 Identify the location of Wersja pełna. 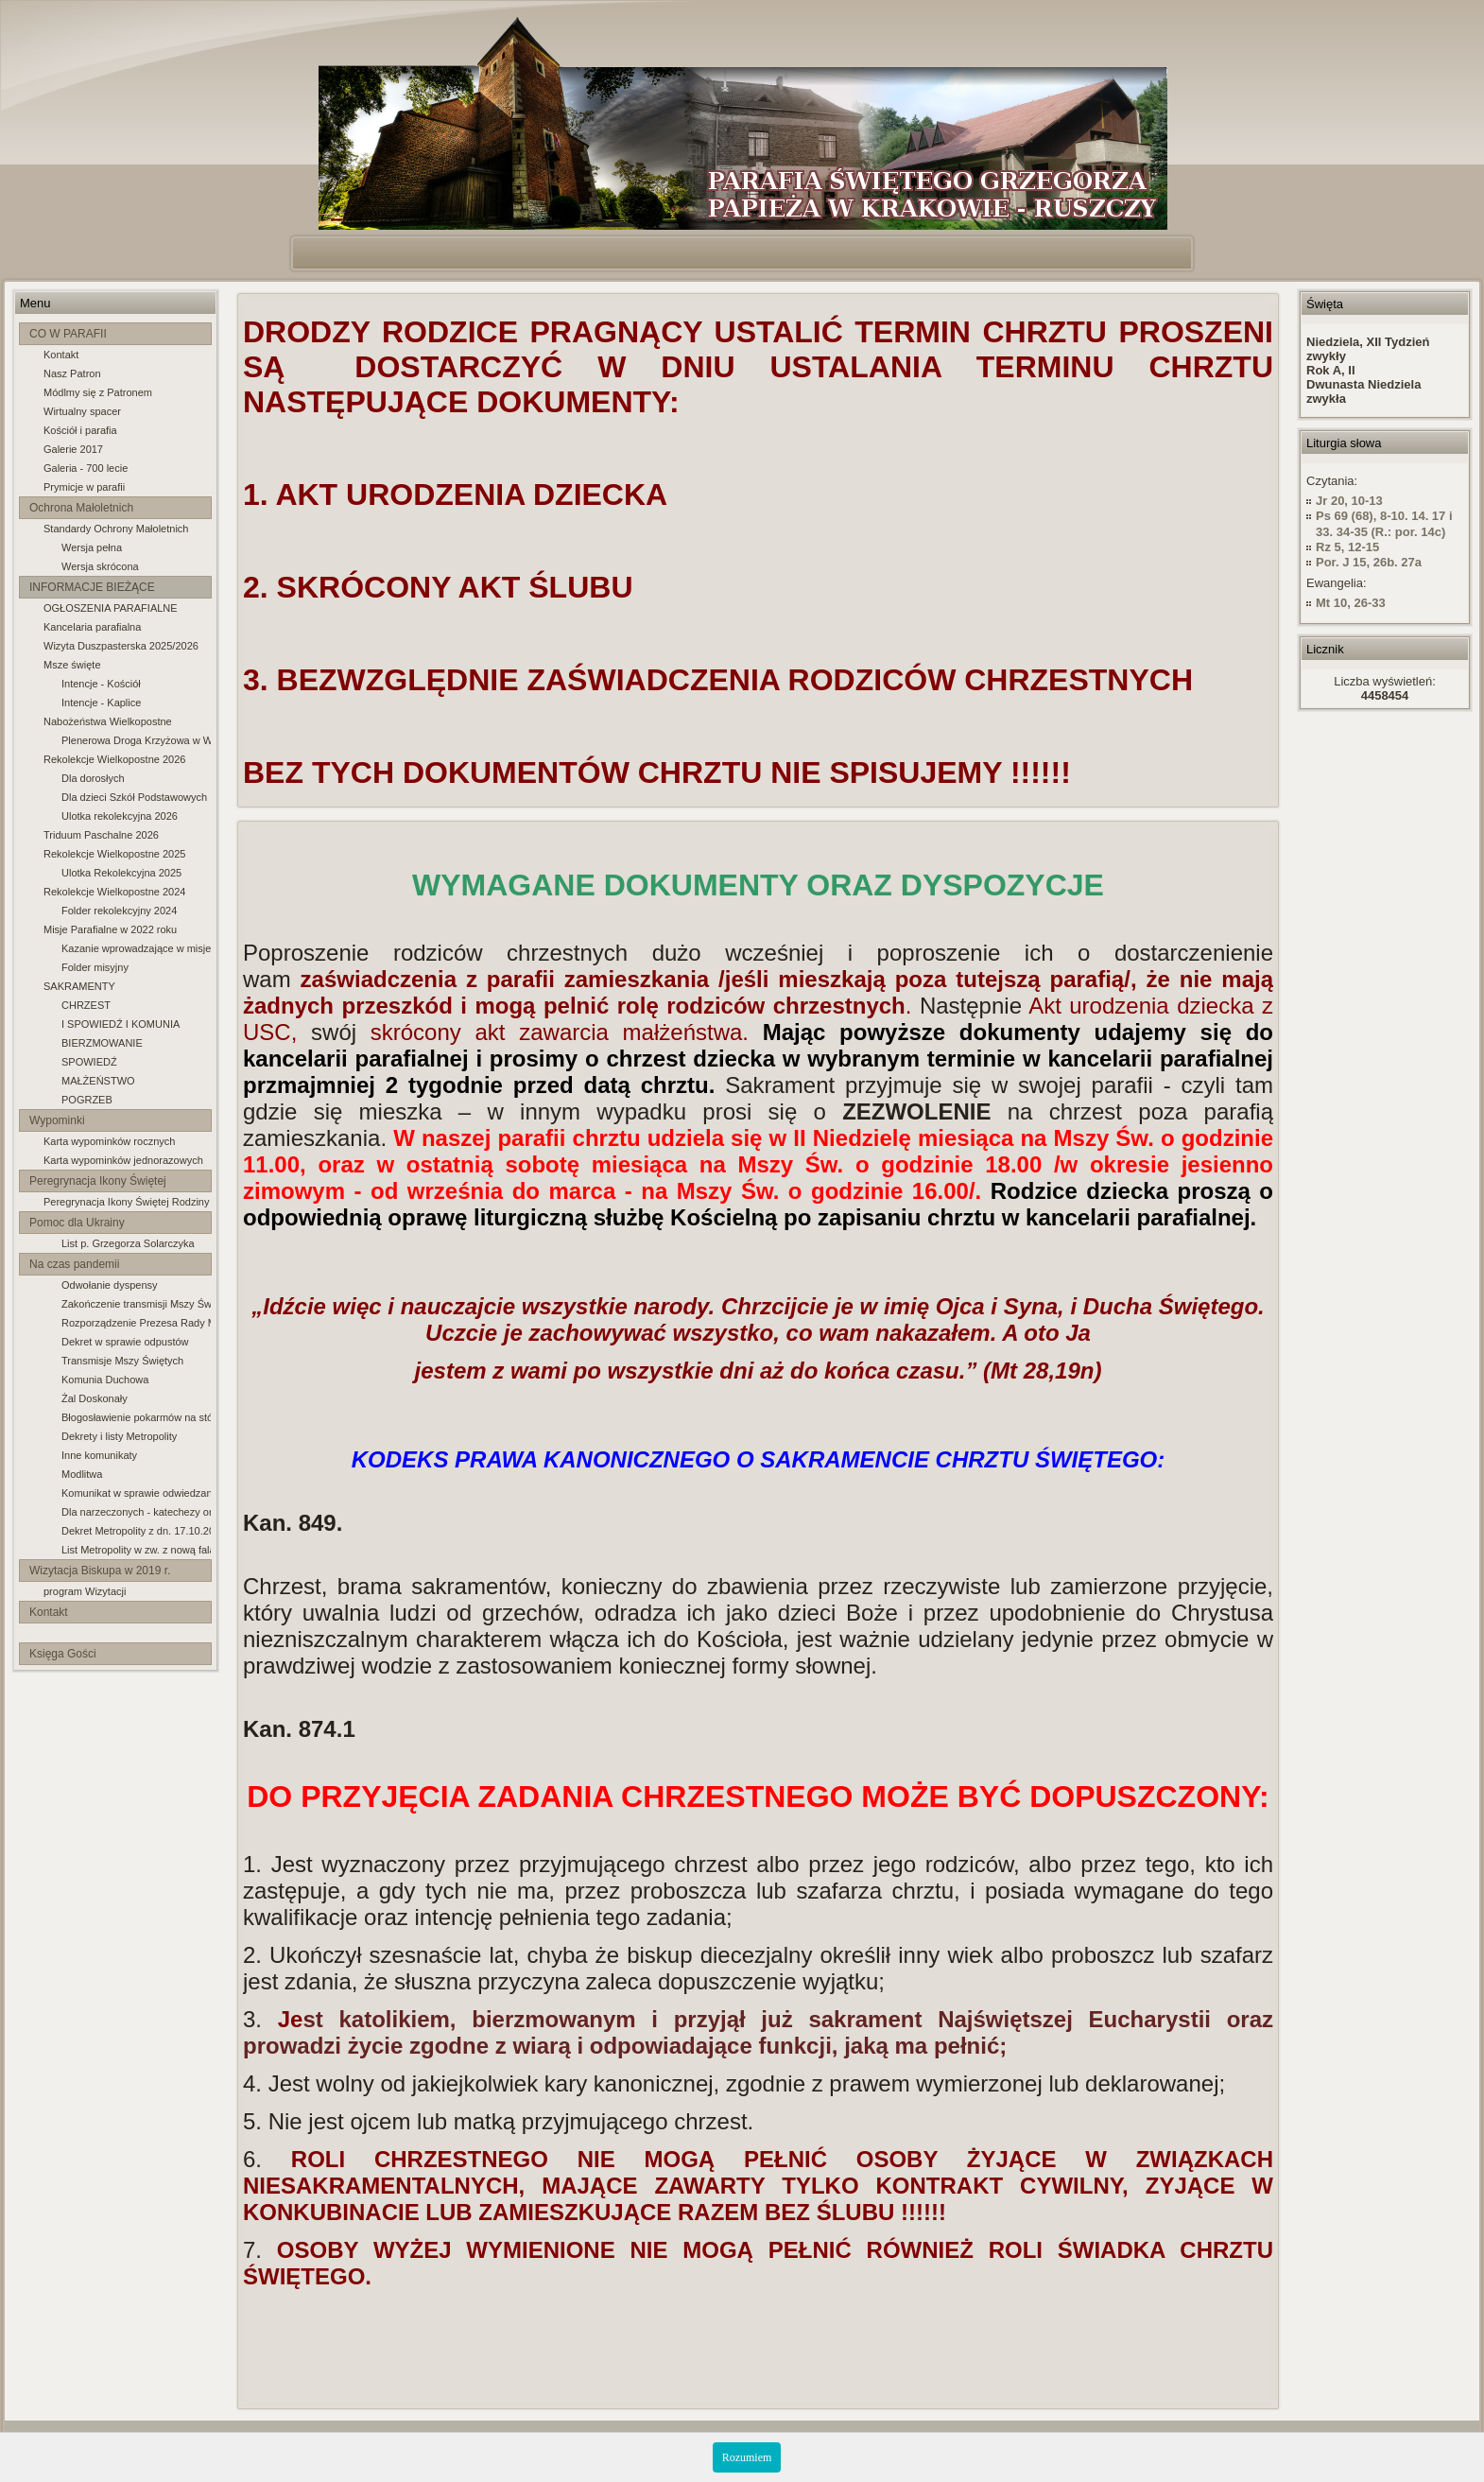
(91, 547).